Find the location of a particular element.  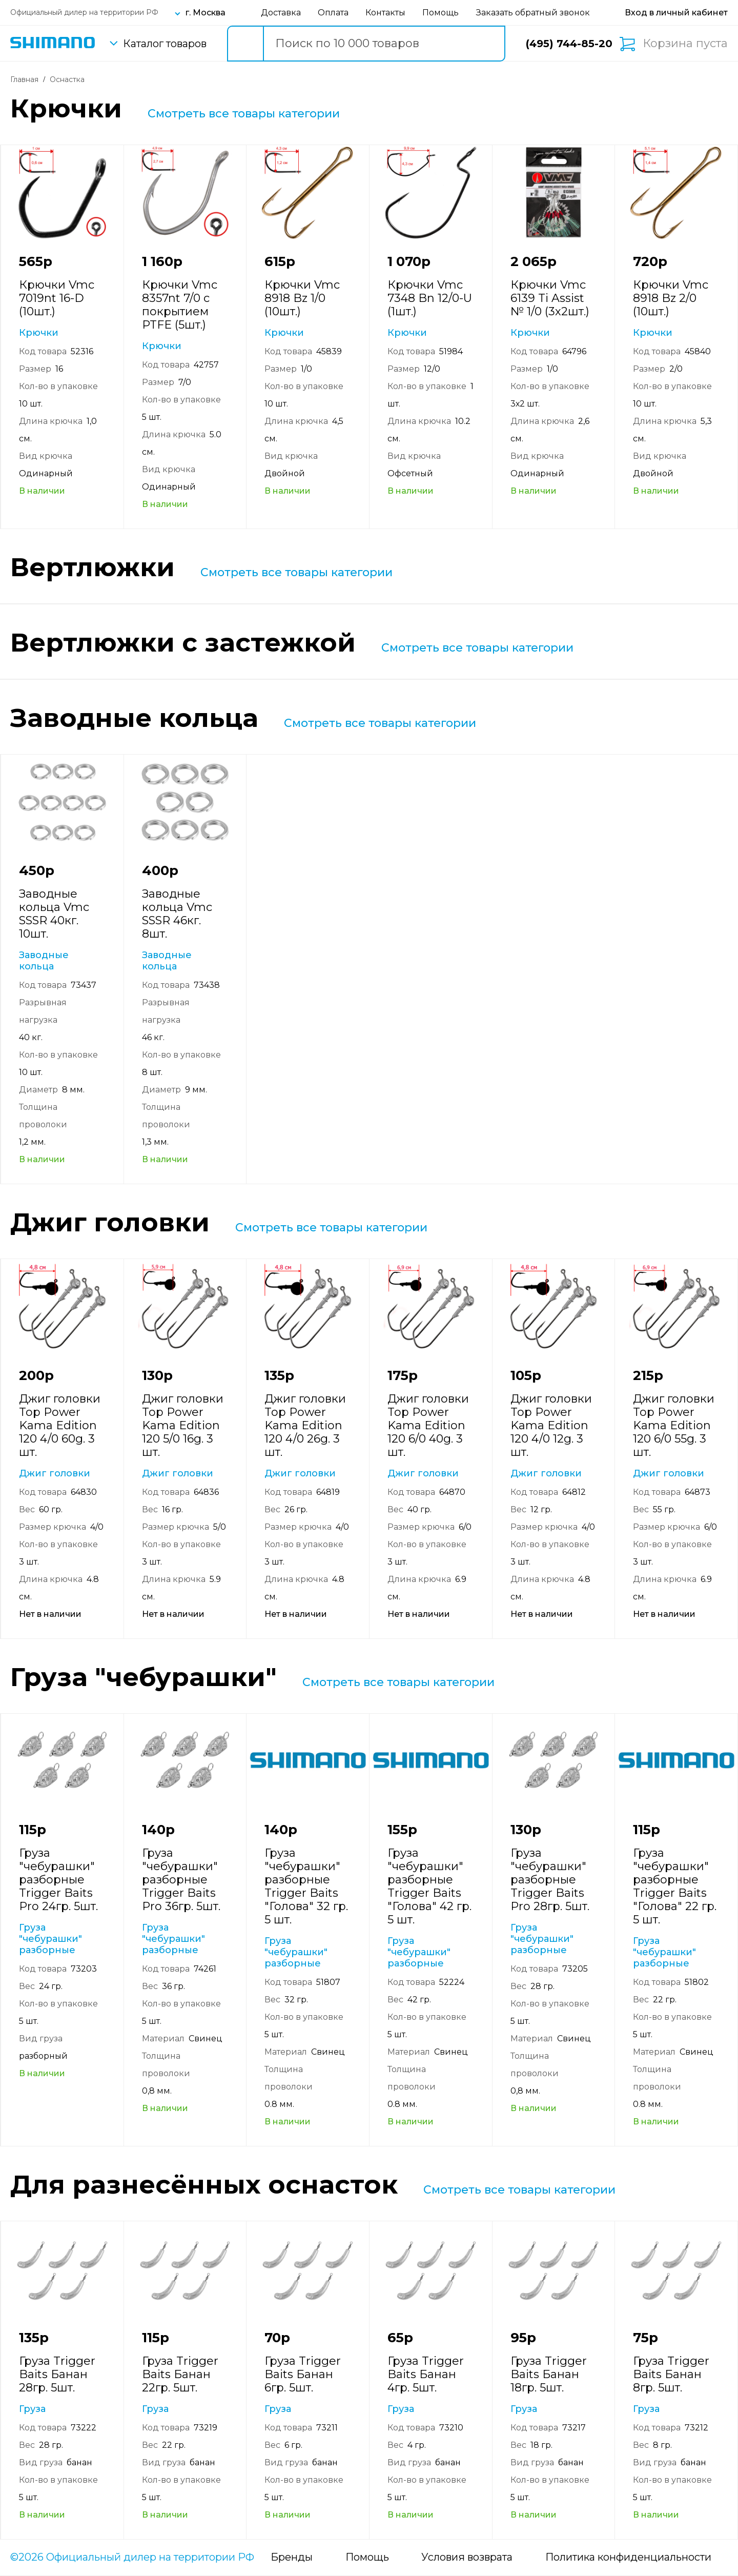

Джиг головки Top Power Kama Edition 120 5/0 16g. 3 шт. is located at coordinates (182, 1425).